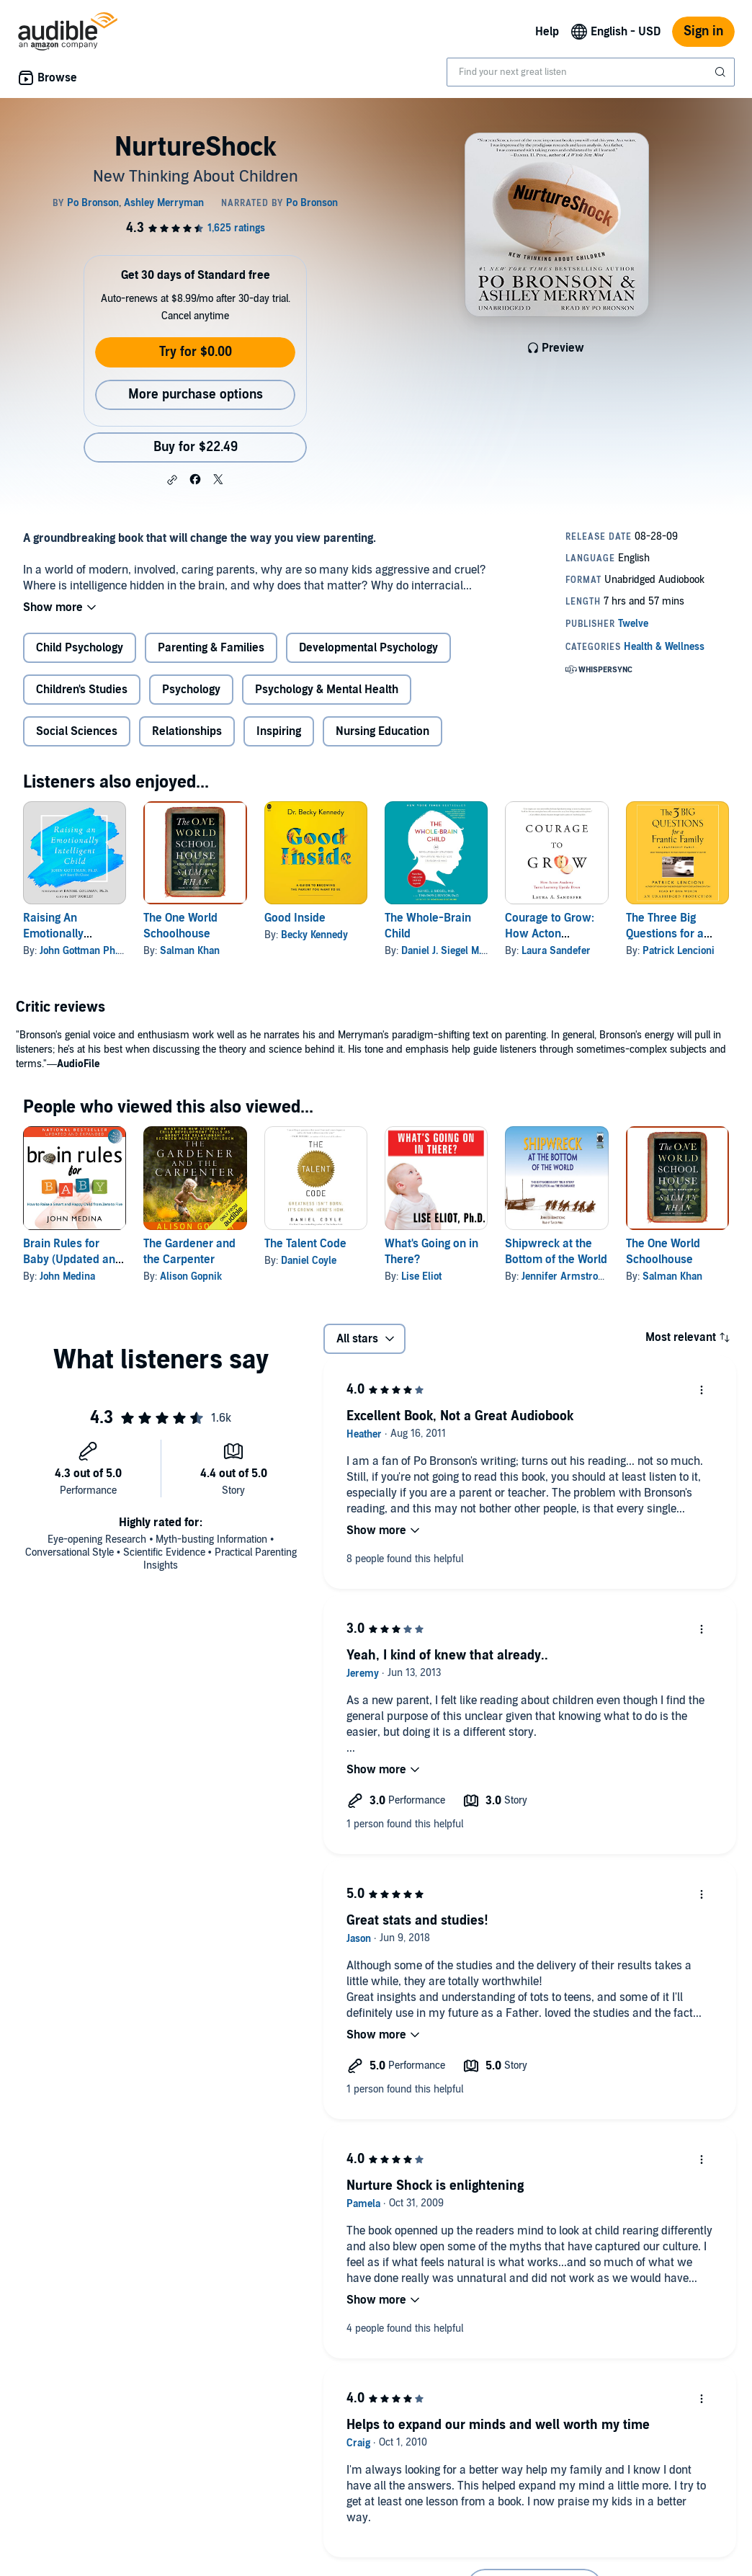 The width and height of the screenshot is (752, 2576). Describe the element at coordinates (421, 1276) in the screenshot. I see `Lise Eliot` at that location.